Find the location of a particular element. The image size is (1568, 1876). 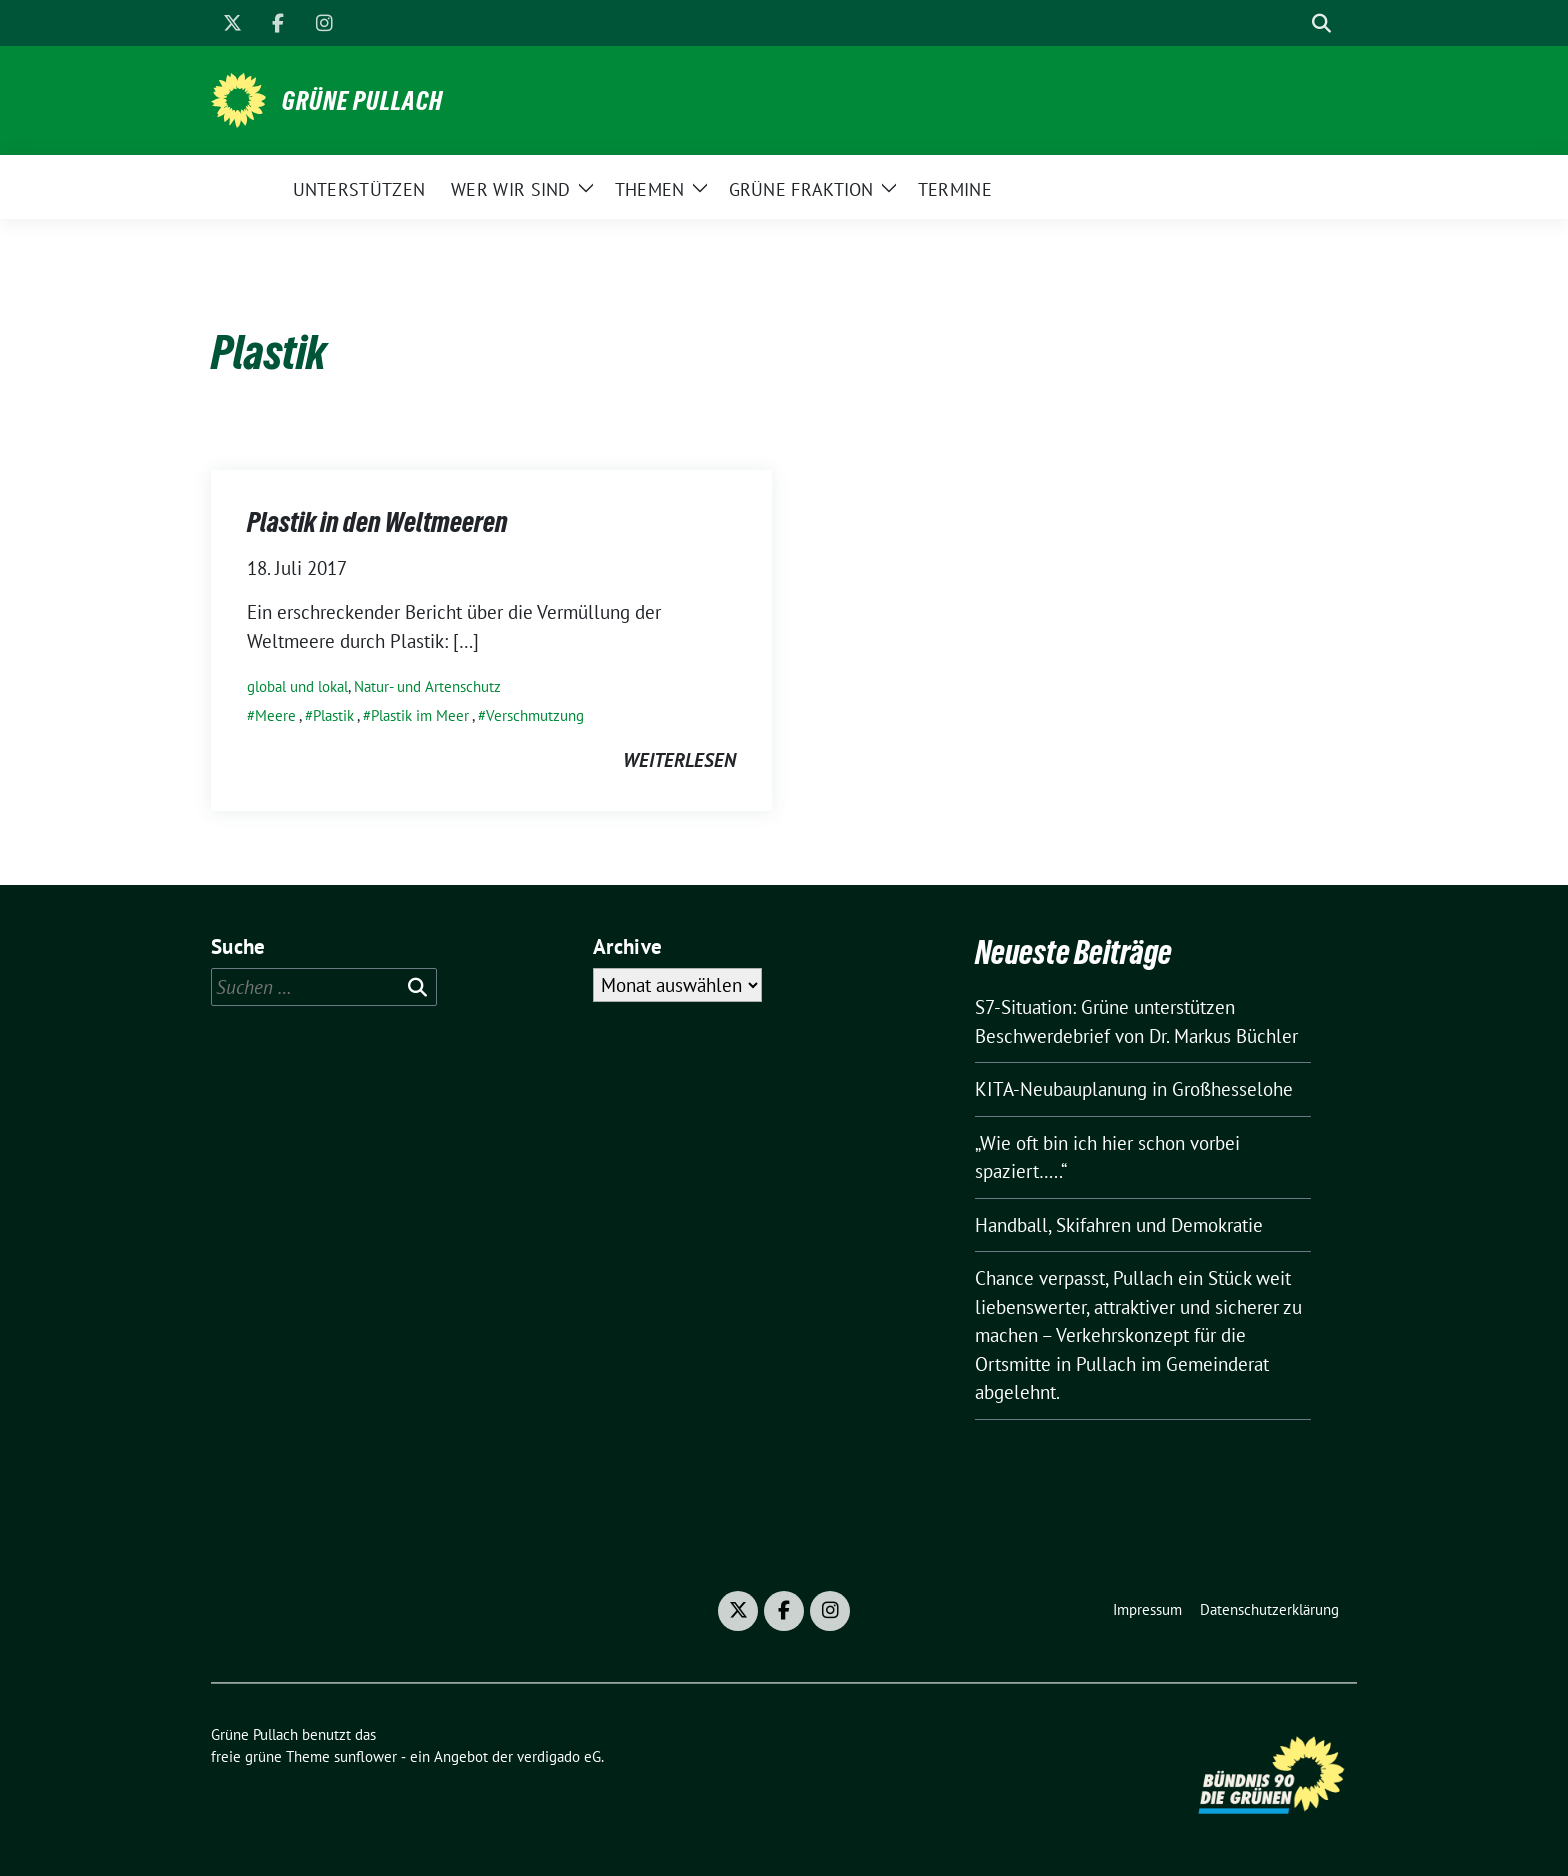

Plastik is located at coordinates (333, 715).